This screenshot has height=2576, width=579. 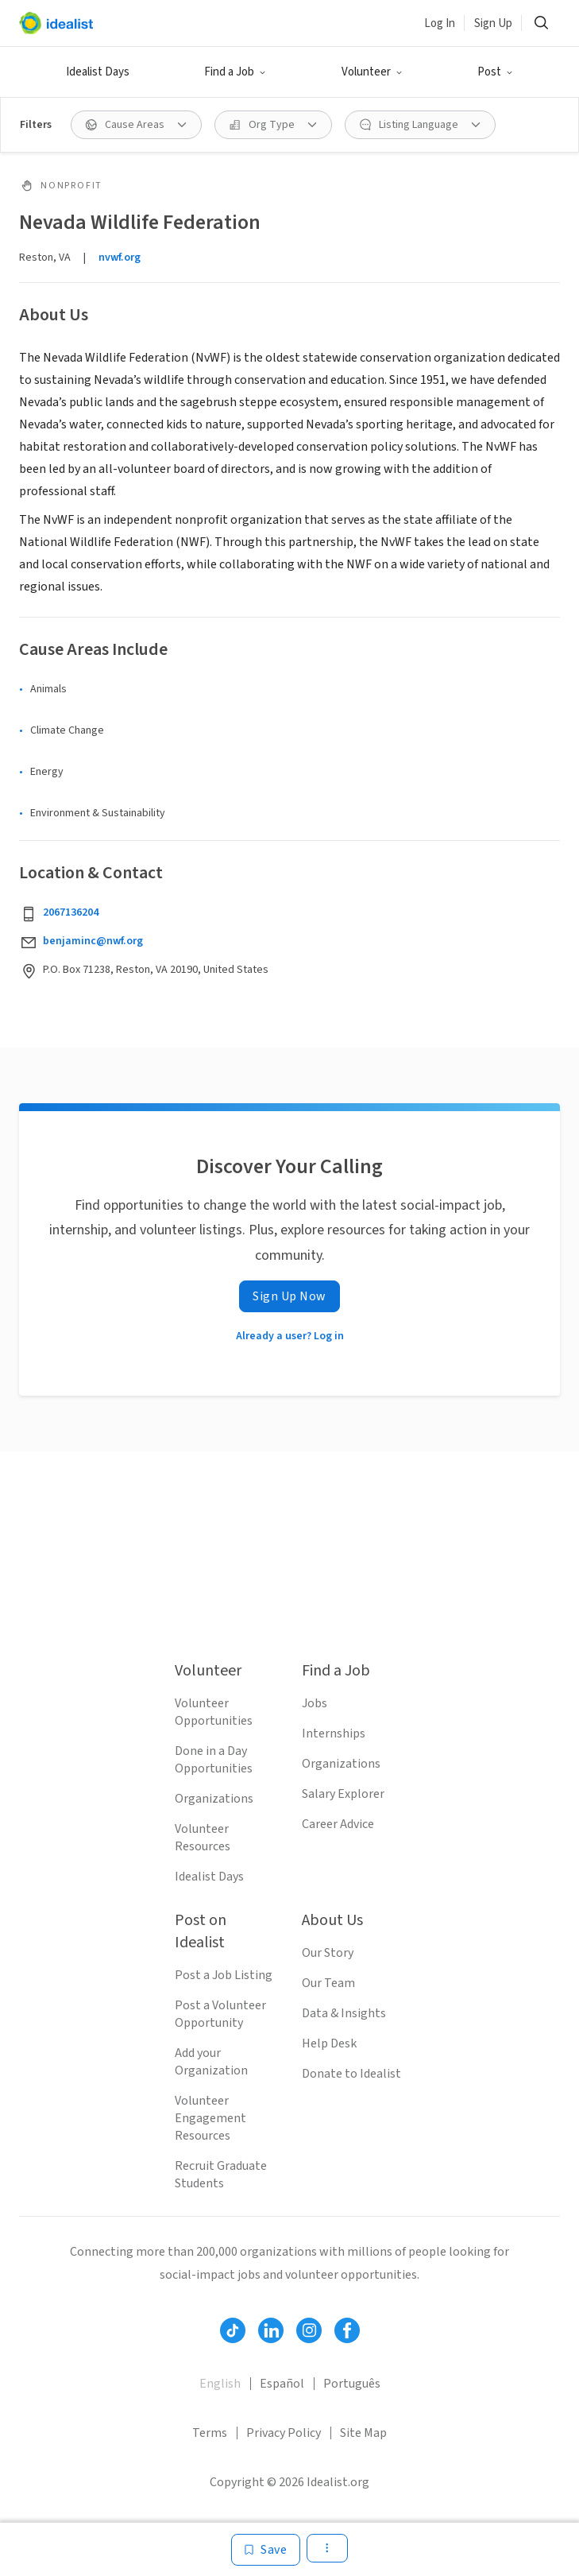 What do you see at coordinates (333, 1733) in the screenshot?
I see `Internships` at bounding box center [333, 1733].